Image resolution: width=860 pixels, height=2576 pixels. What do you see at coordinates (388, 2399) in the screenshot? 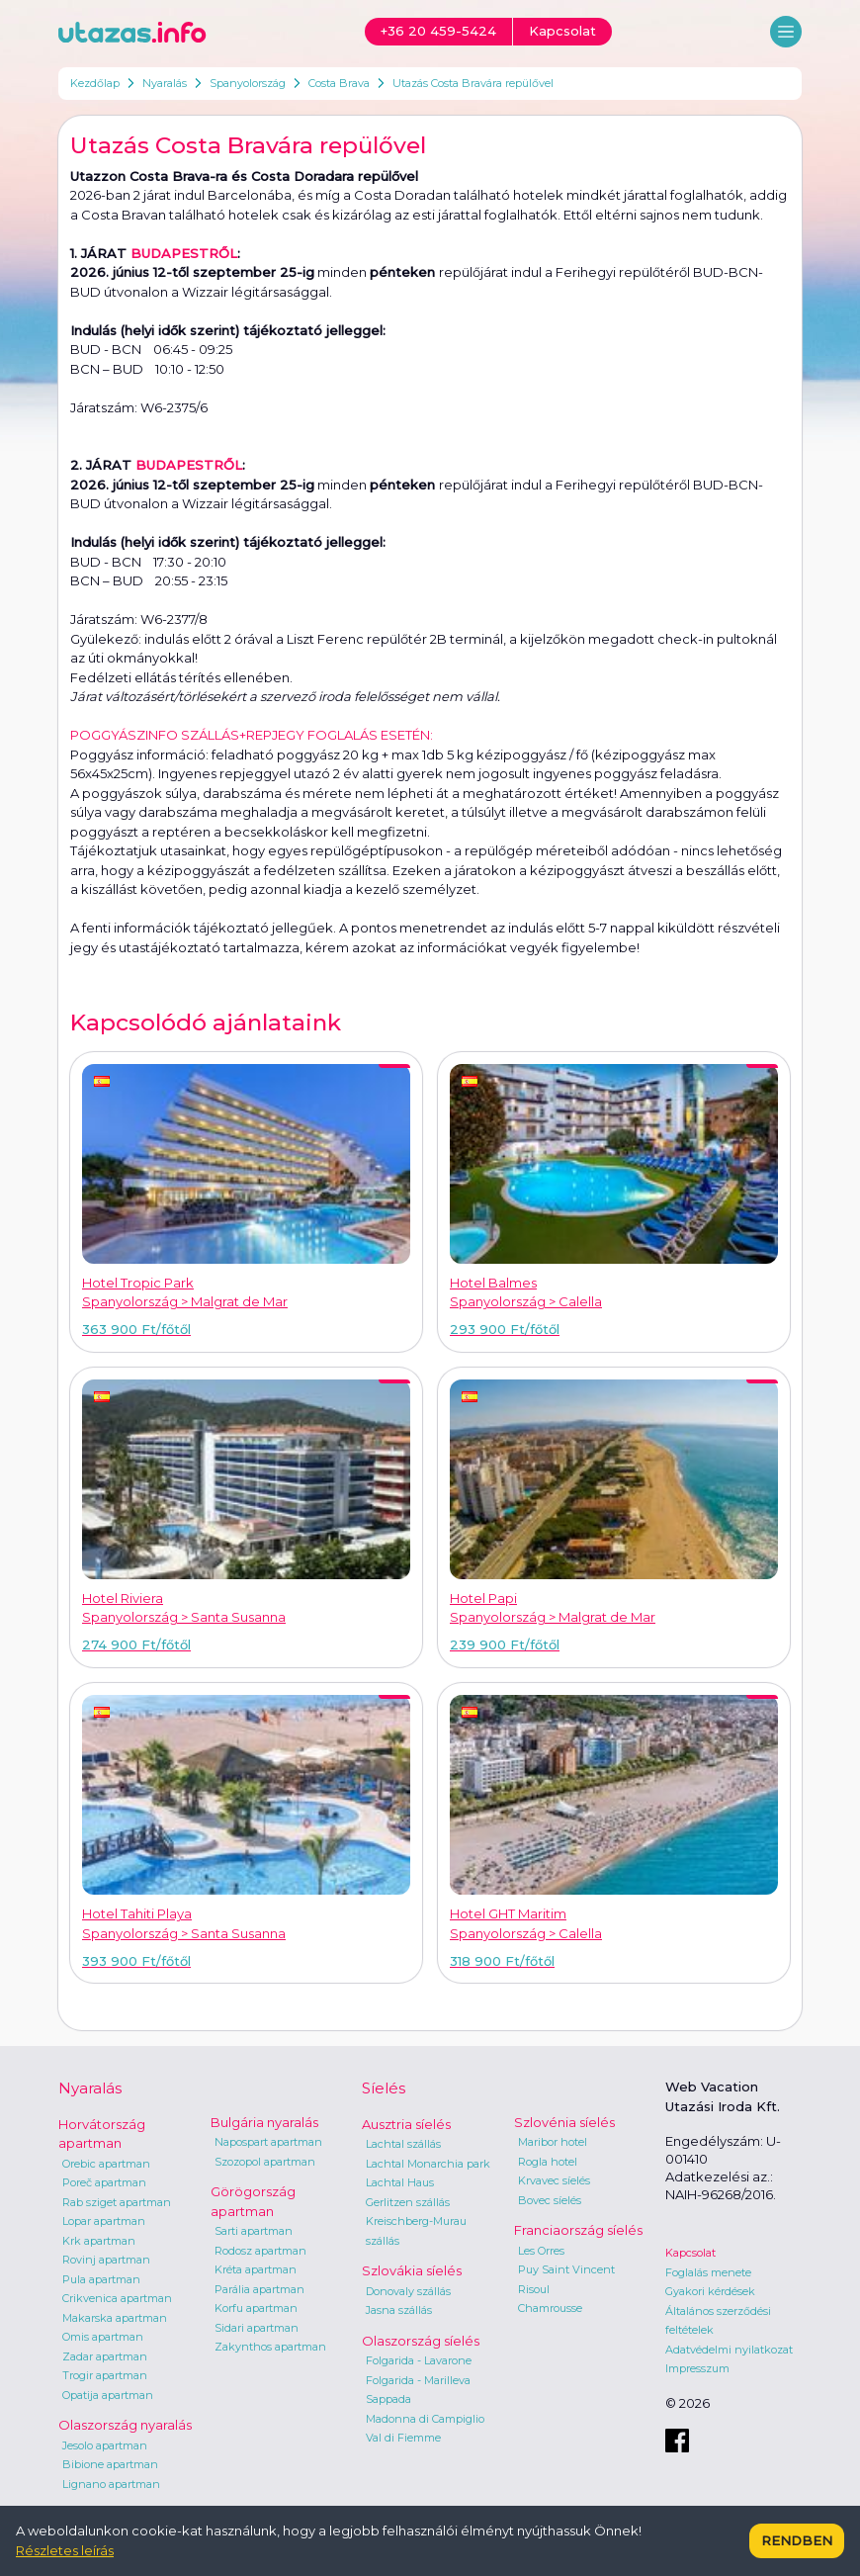
I see `Sappada` at bounding box center [388, 2399].